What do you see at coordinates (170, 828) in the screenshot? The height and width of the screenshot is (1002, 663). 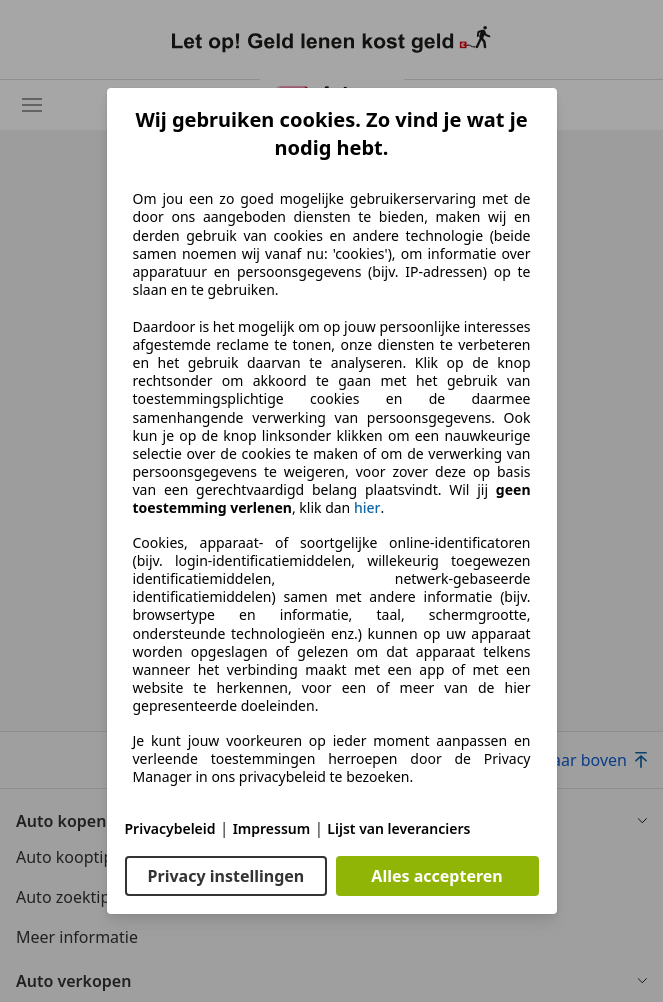 I see `Privacybeleid [Privacybeleid(opent in een nieuw venster)]` at bounding box center [170, 828].